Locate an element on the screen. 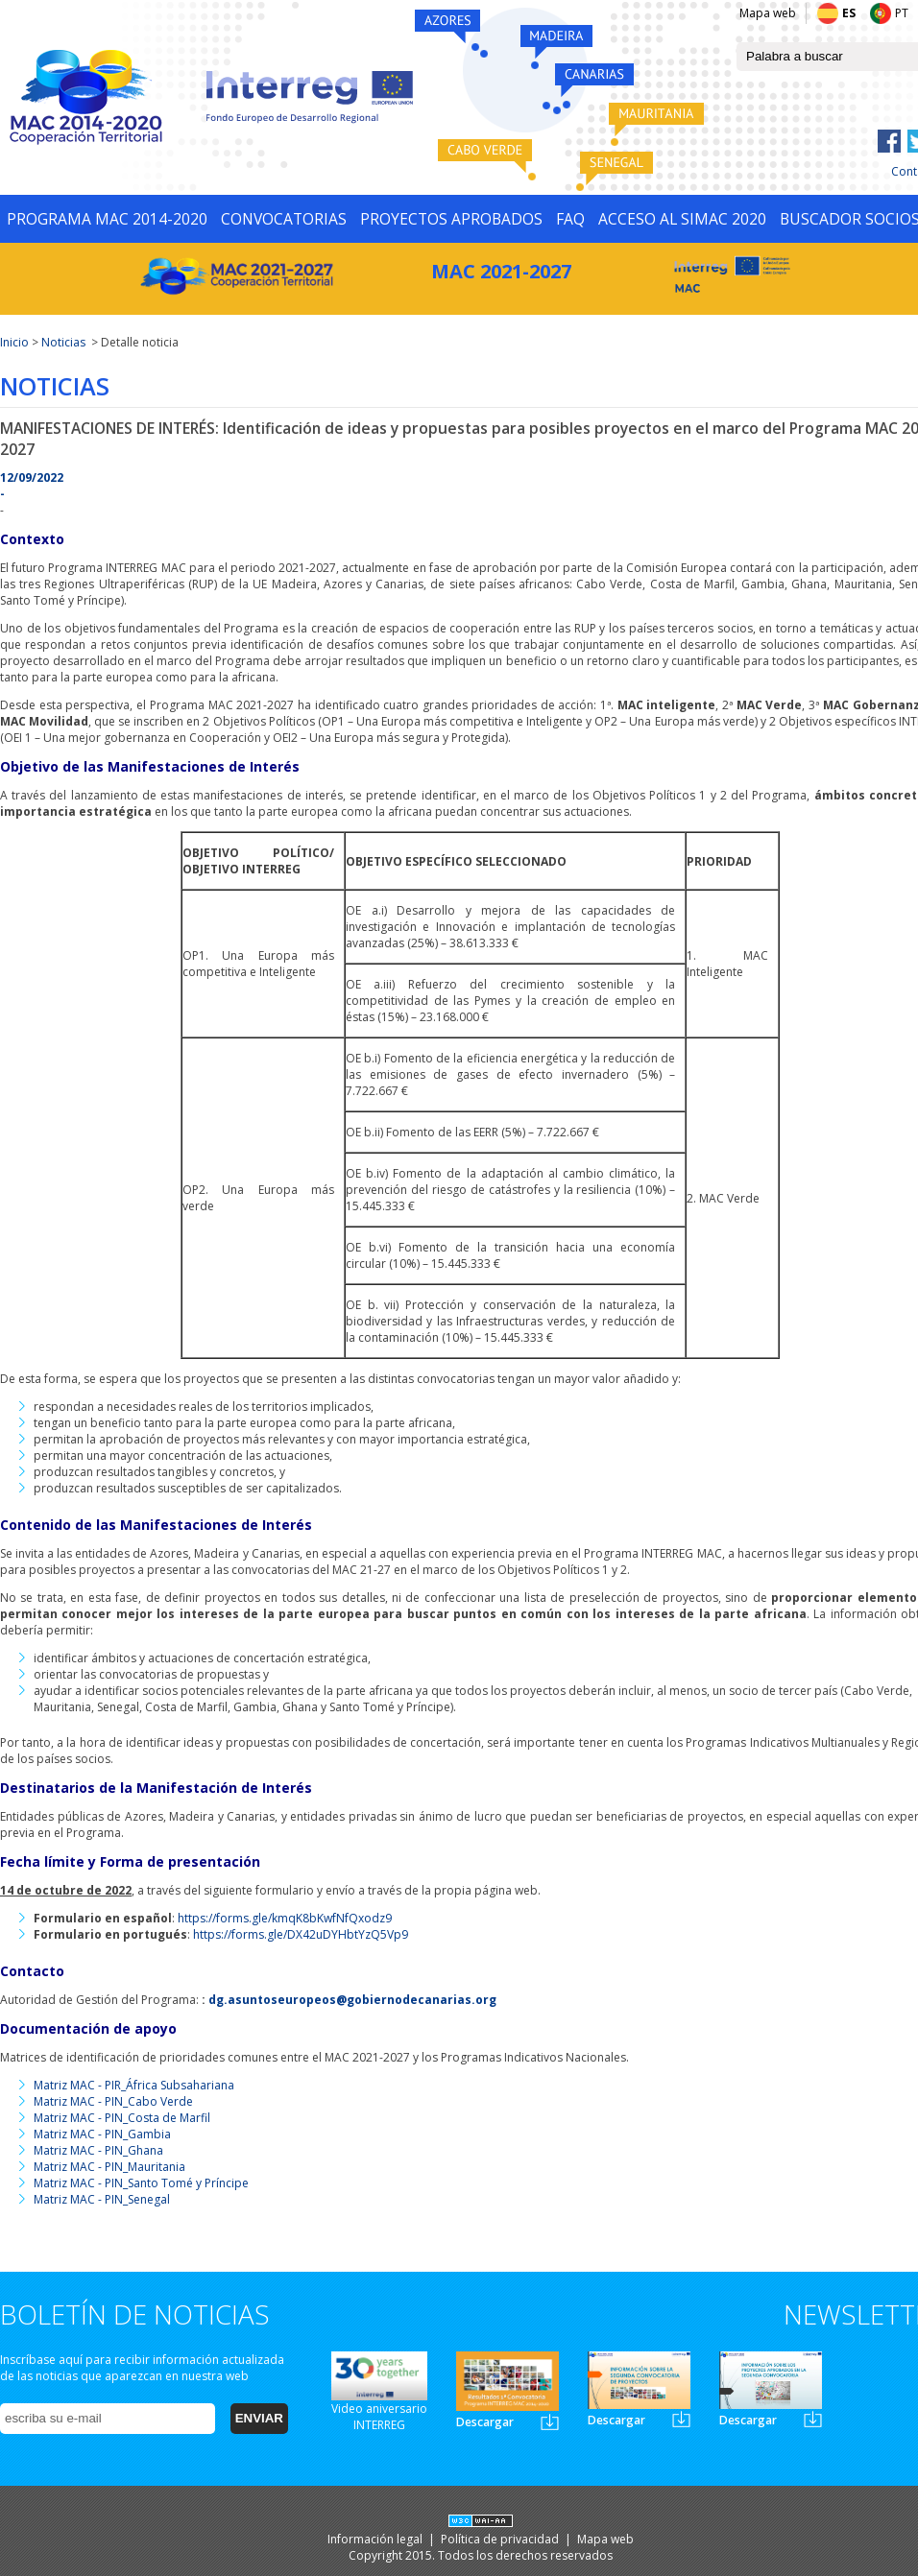 The width and height of the screenshot is (918, 2576). ES is located at coordinates (849, 13).